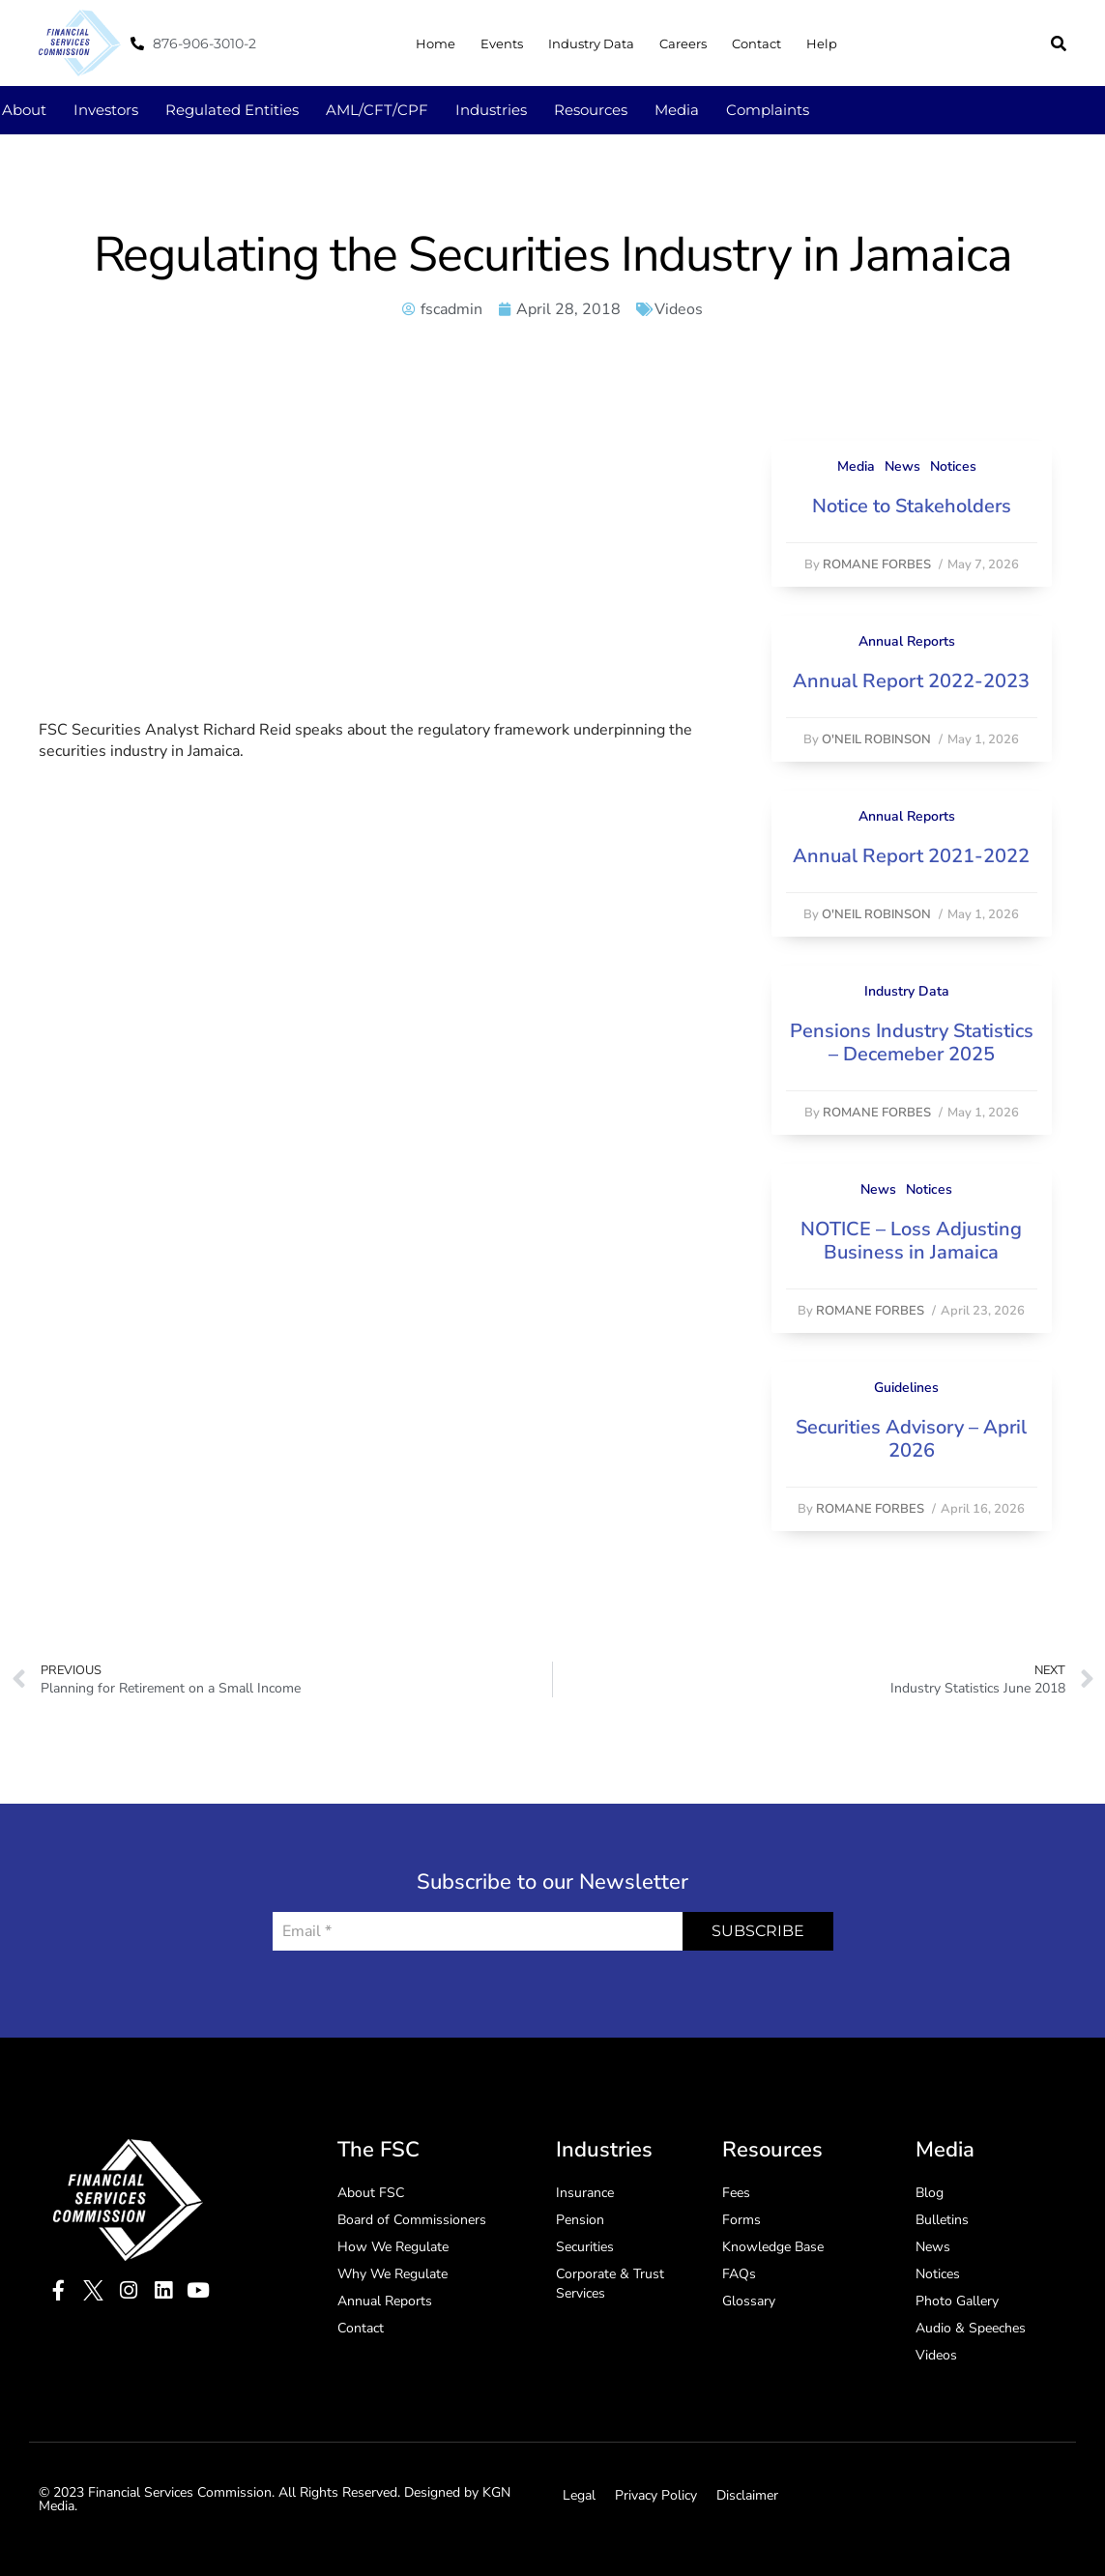 This screenshot has height=2576, width=1105. Describe the element at coordinates (579, 2495) in the screenshot. I see `Legal` at that location.